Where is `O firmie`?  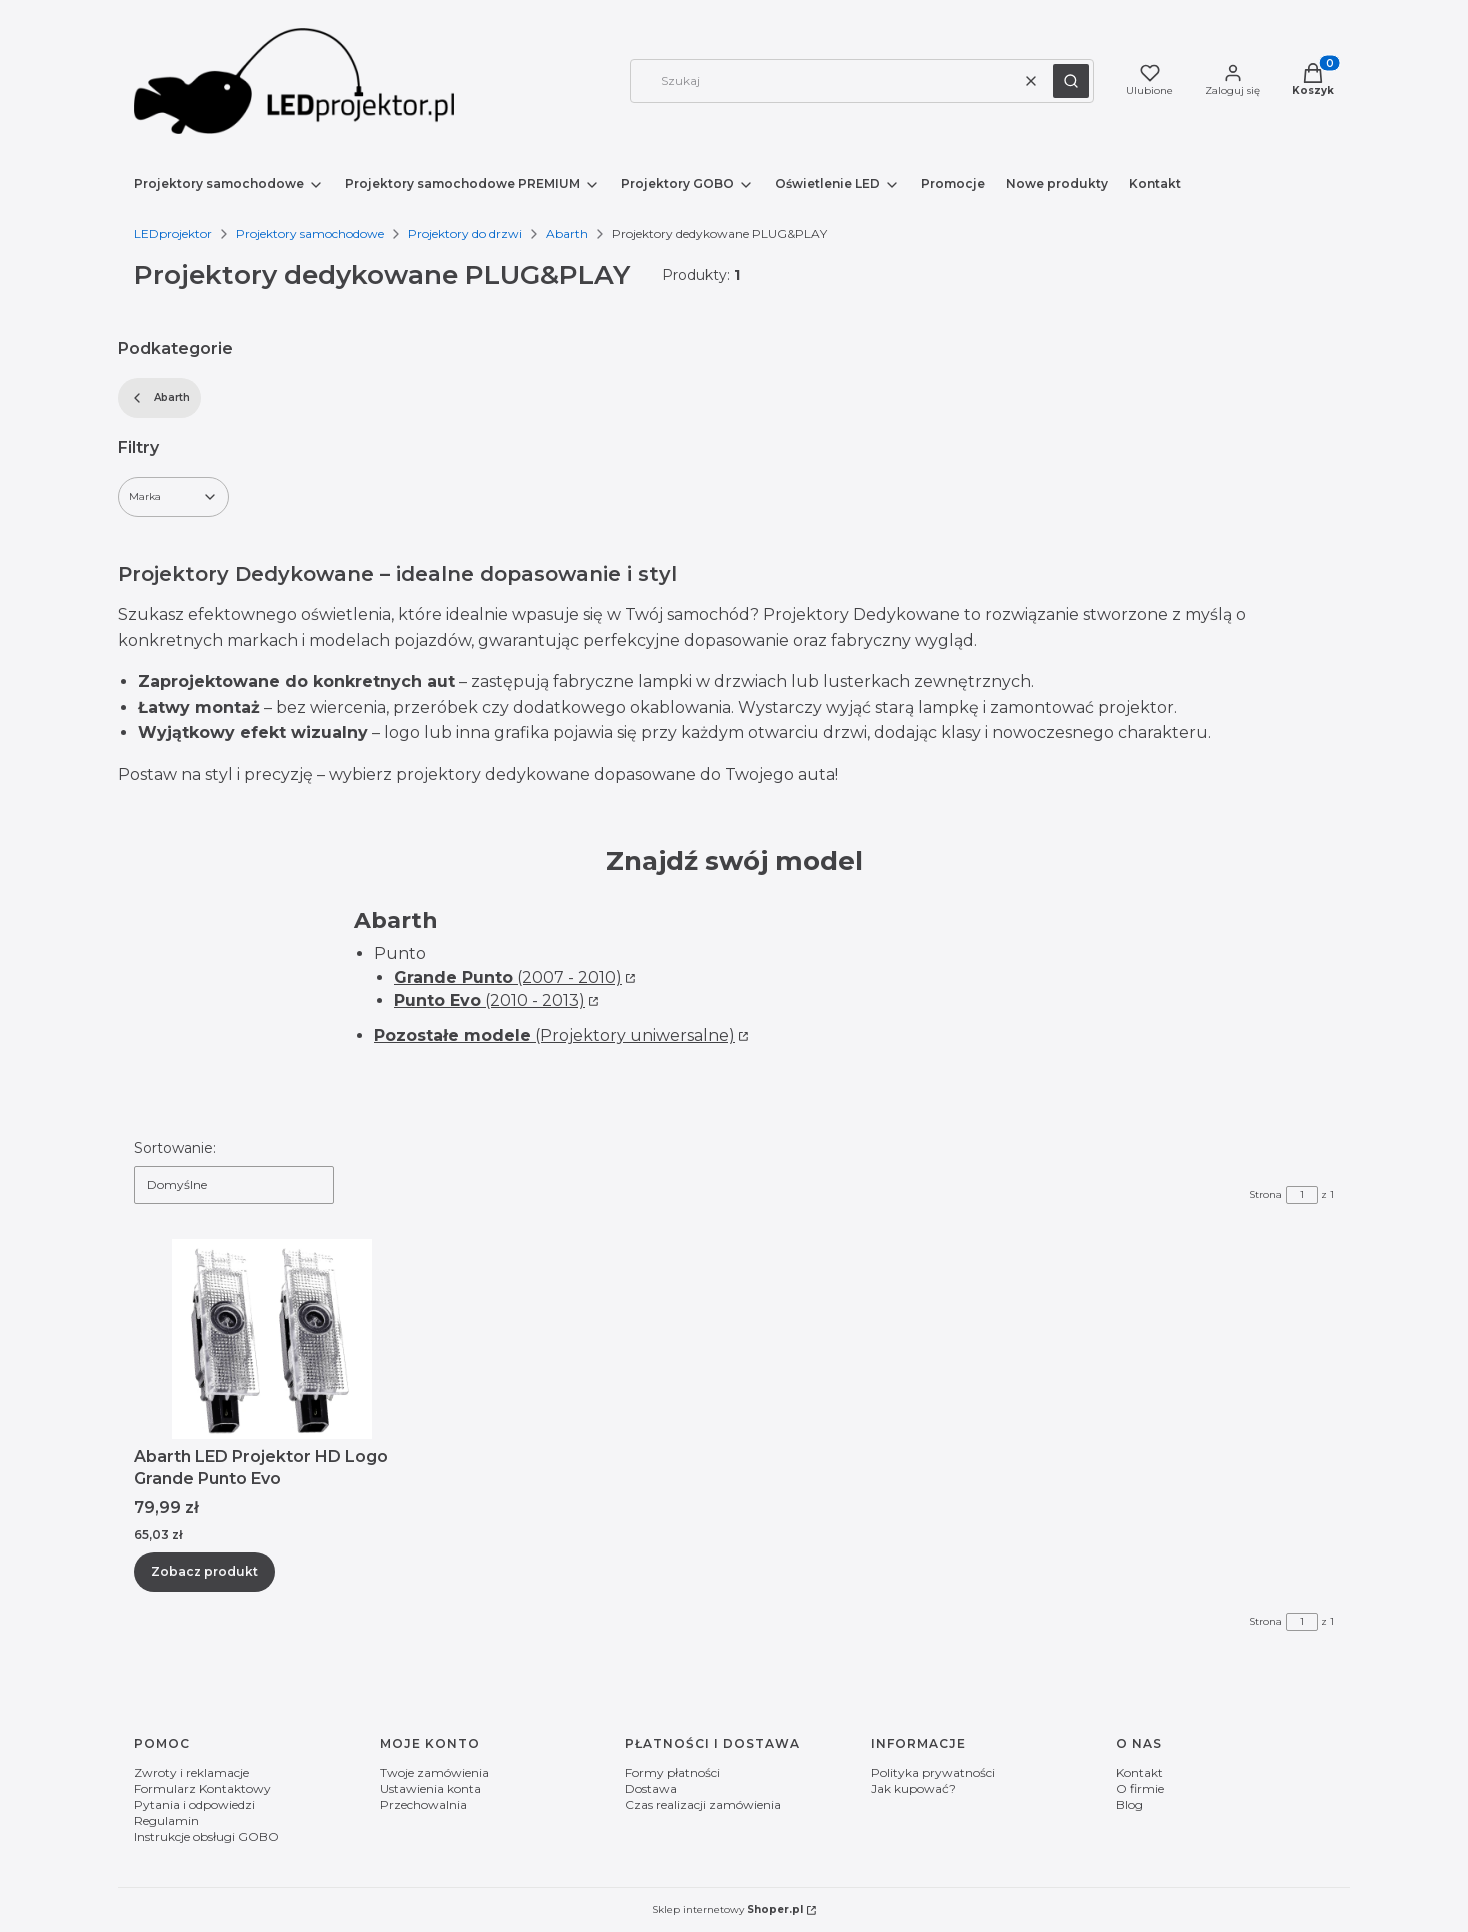 O firmie is located at coordinates (1140, 1788).